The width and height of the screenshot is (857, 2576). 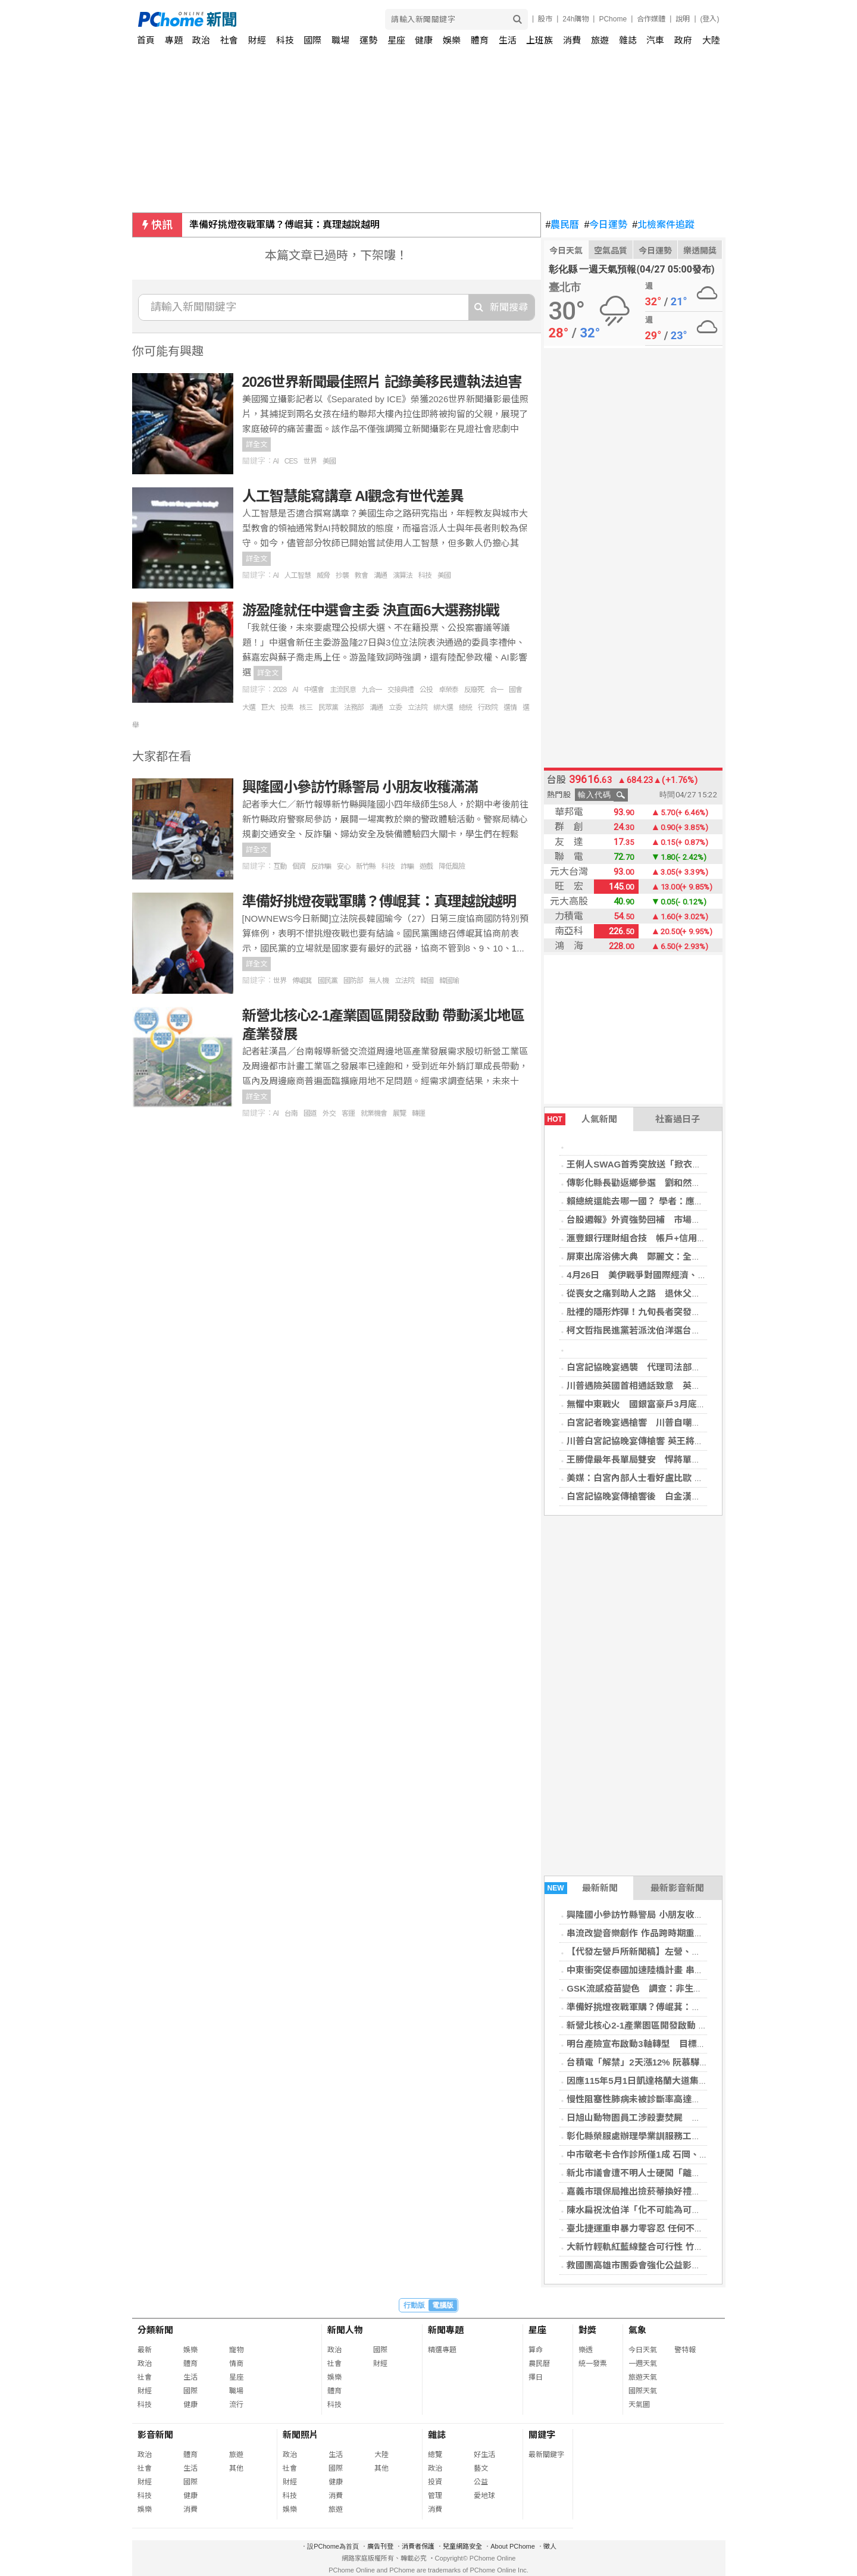 I want to click on 其他, so click(x=236, y=2468).